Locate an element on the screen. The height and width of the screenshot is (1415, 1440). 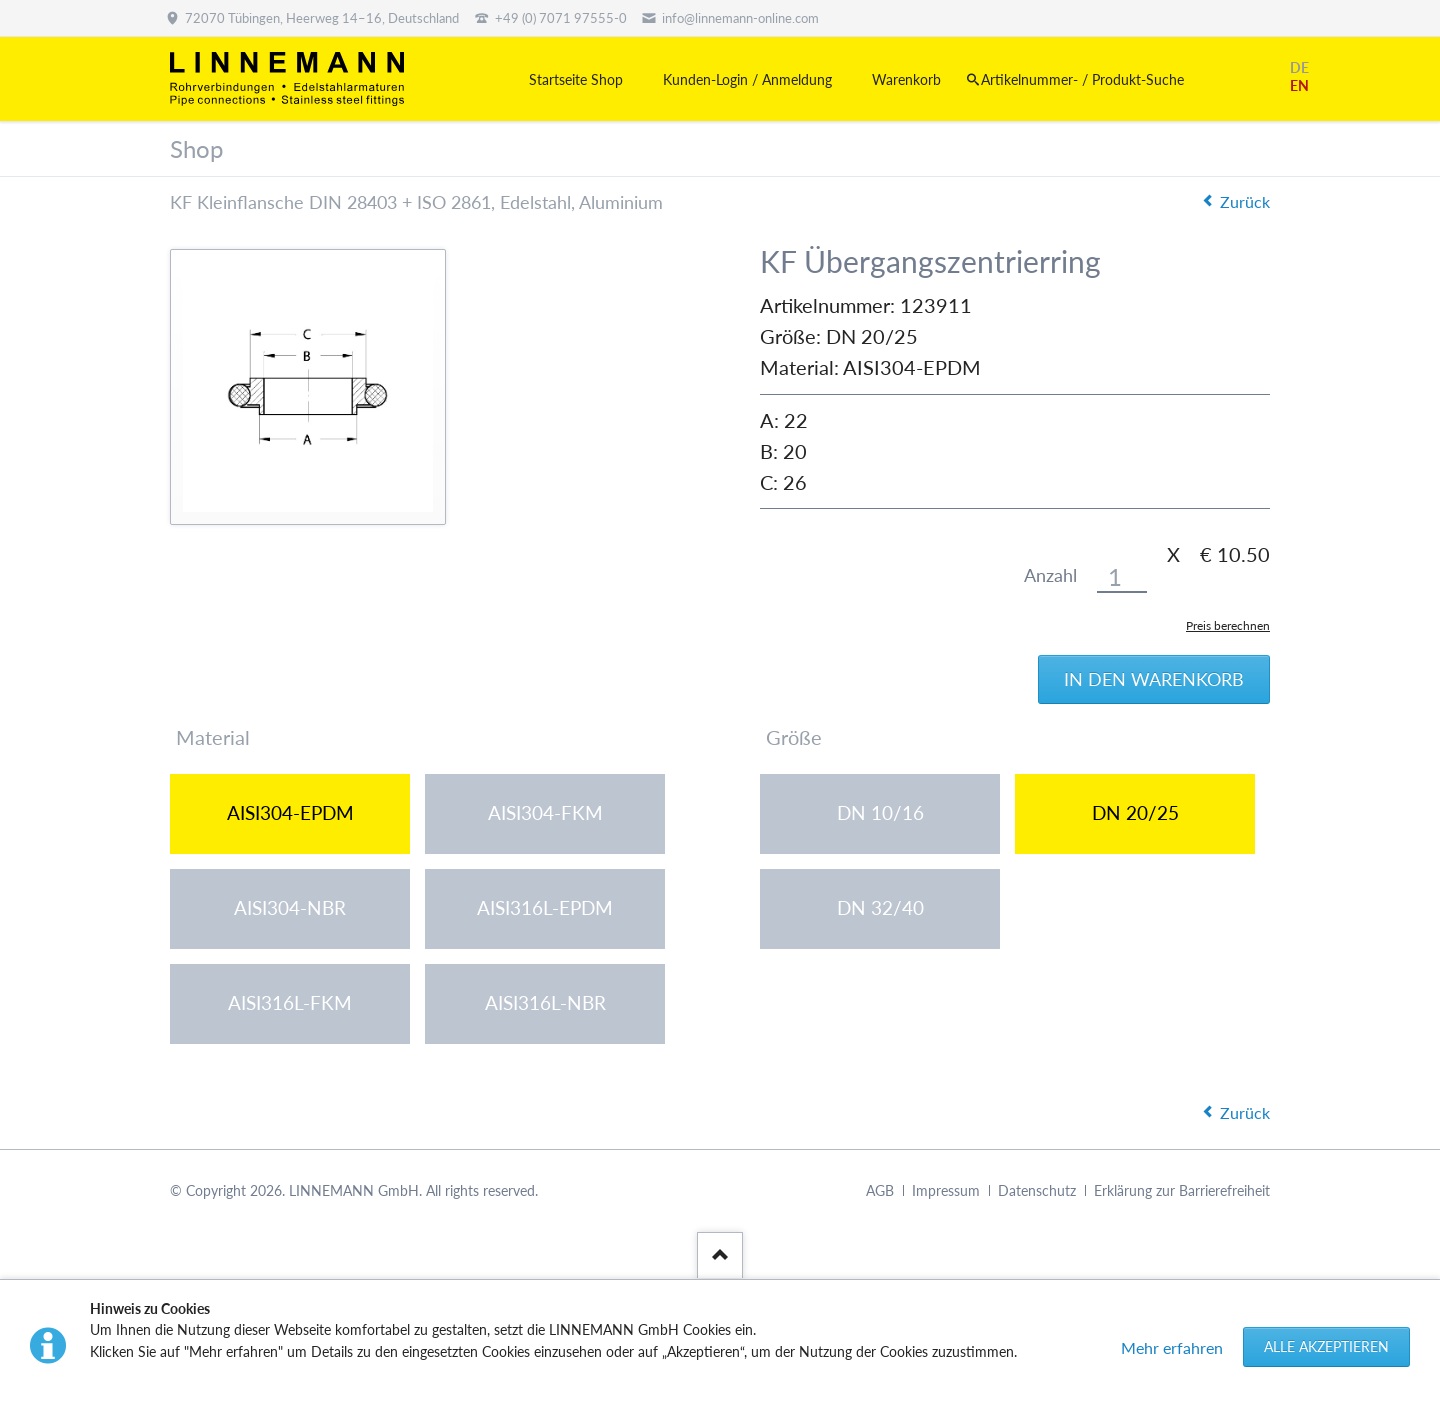
DN 20/25 is located at coordinates (1135, 813).